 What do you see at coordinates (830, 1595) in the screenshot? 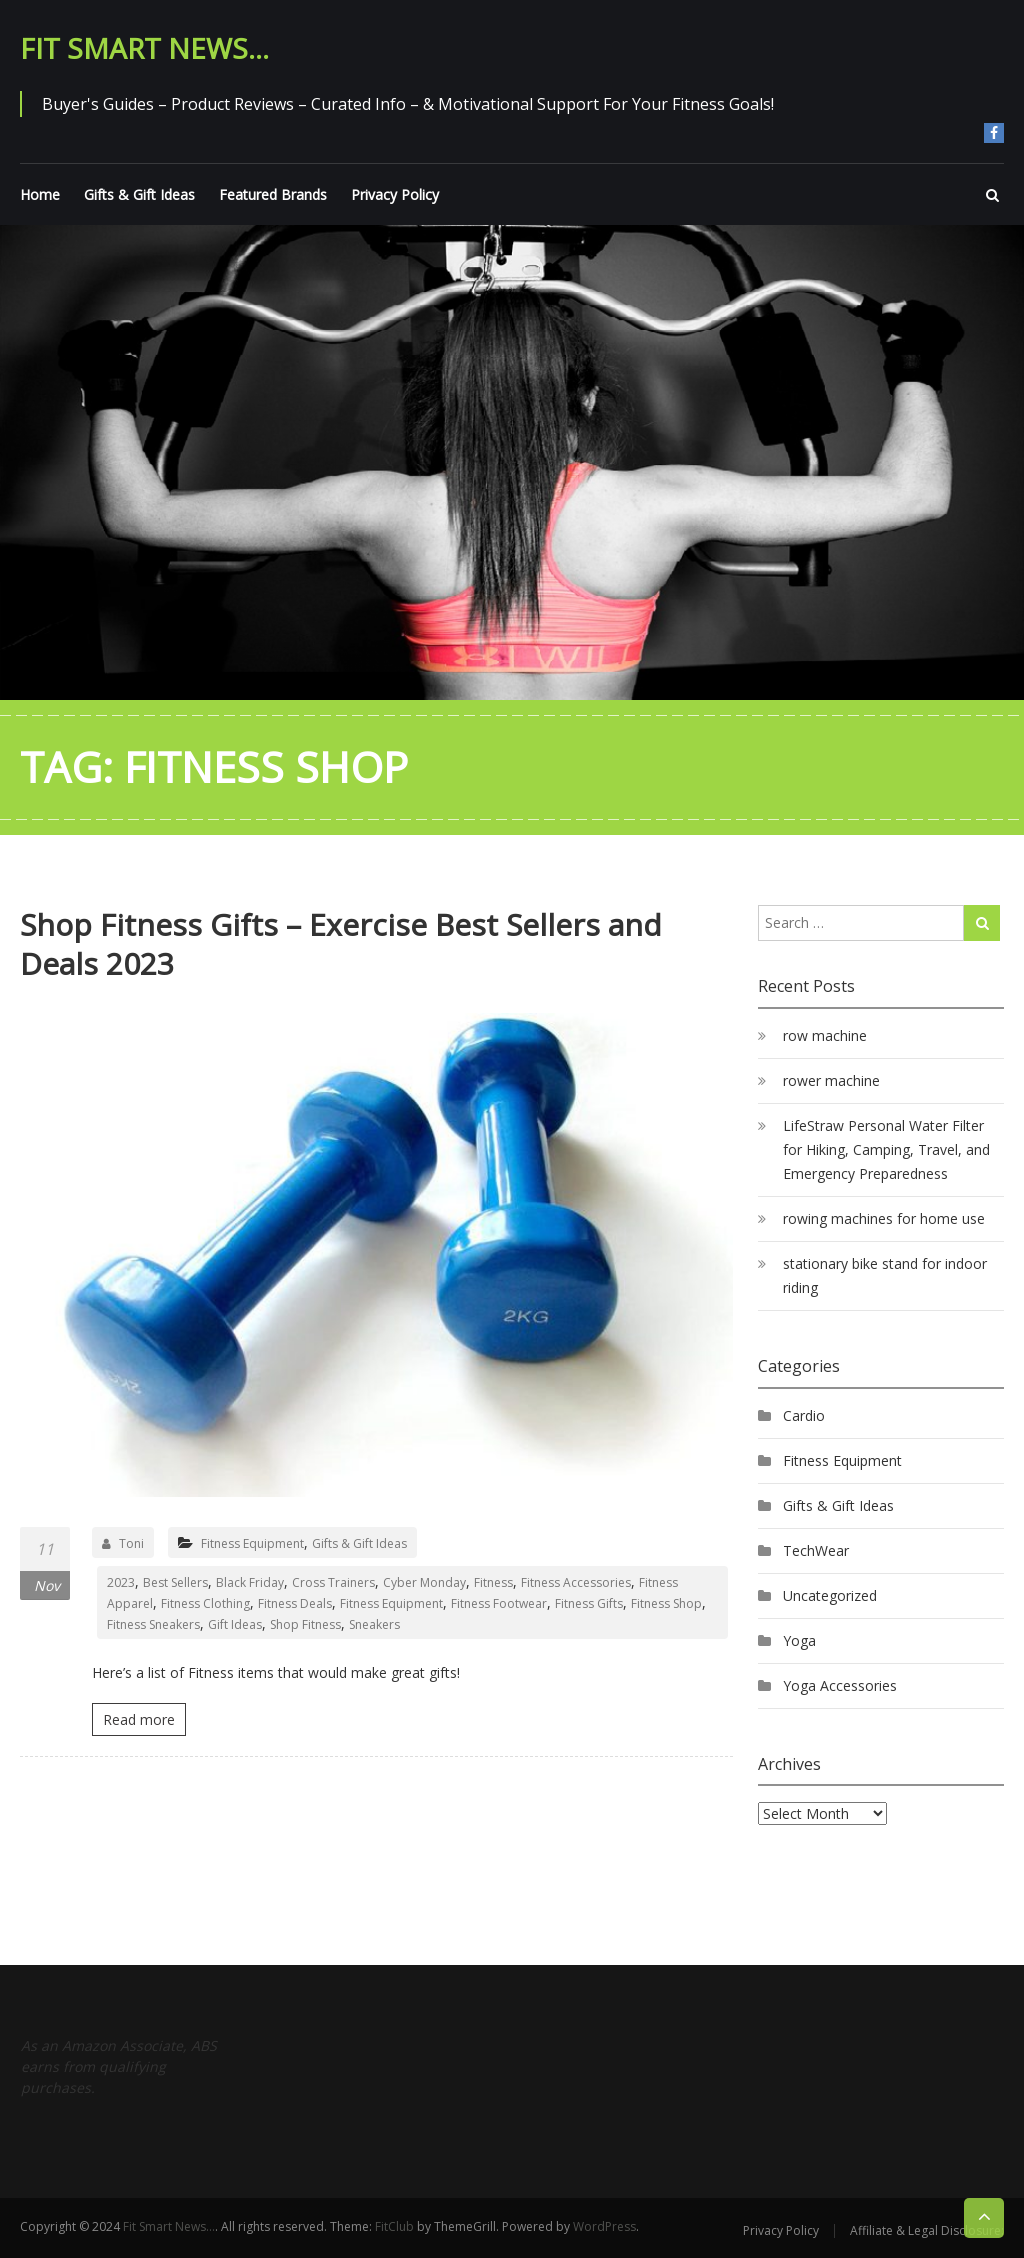
I see `Uncategorized` at bounding box center [830, 1595].